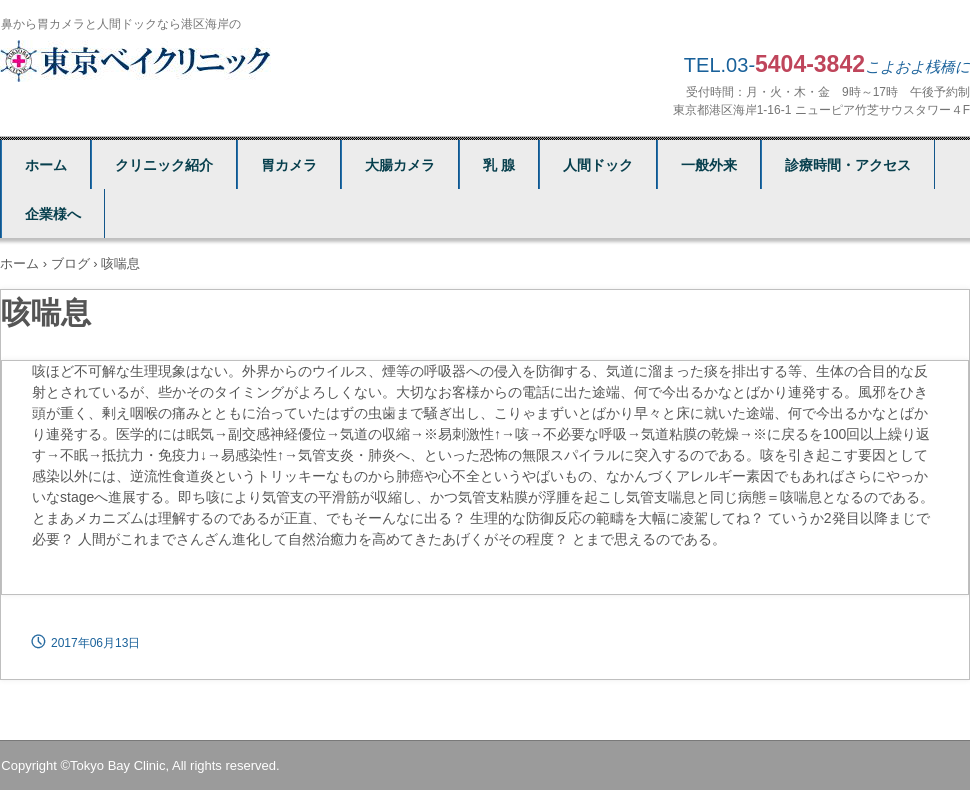 The height and width of the screenshot is (790, 970). Describe the element at coordinates (709, 165) in the screenshot. I see `一般外来` at that location.